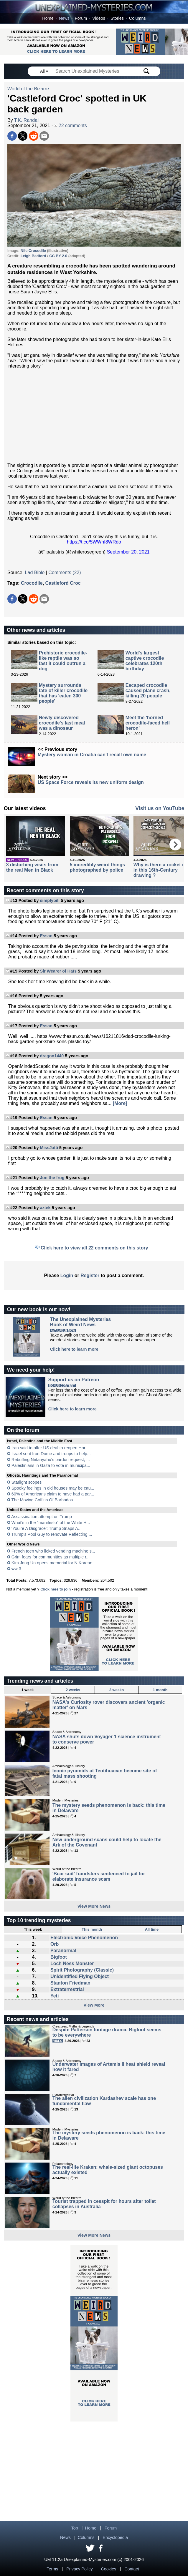 The width and height of the screenshot is (188, 2576). Describe the element at coordinates (159, 808) in the screenshot. I see `Visit us on YouTube` at that location.